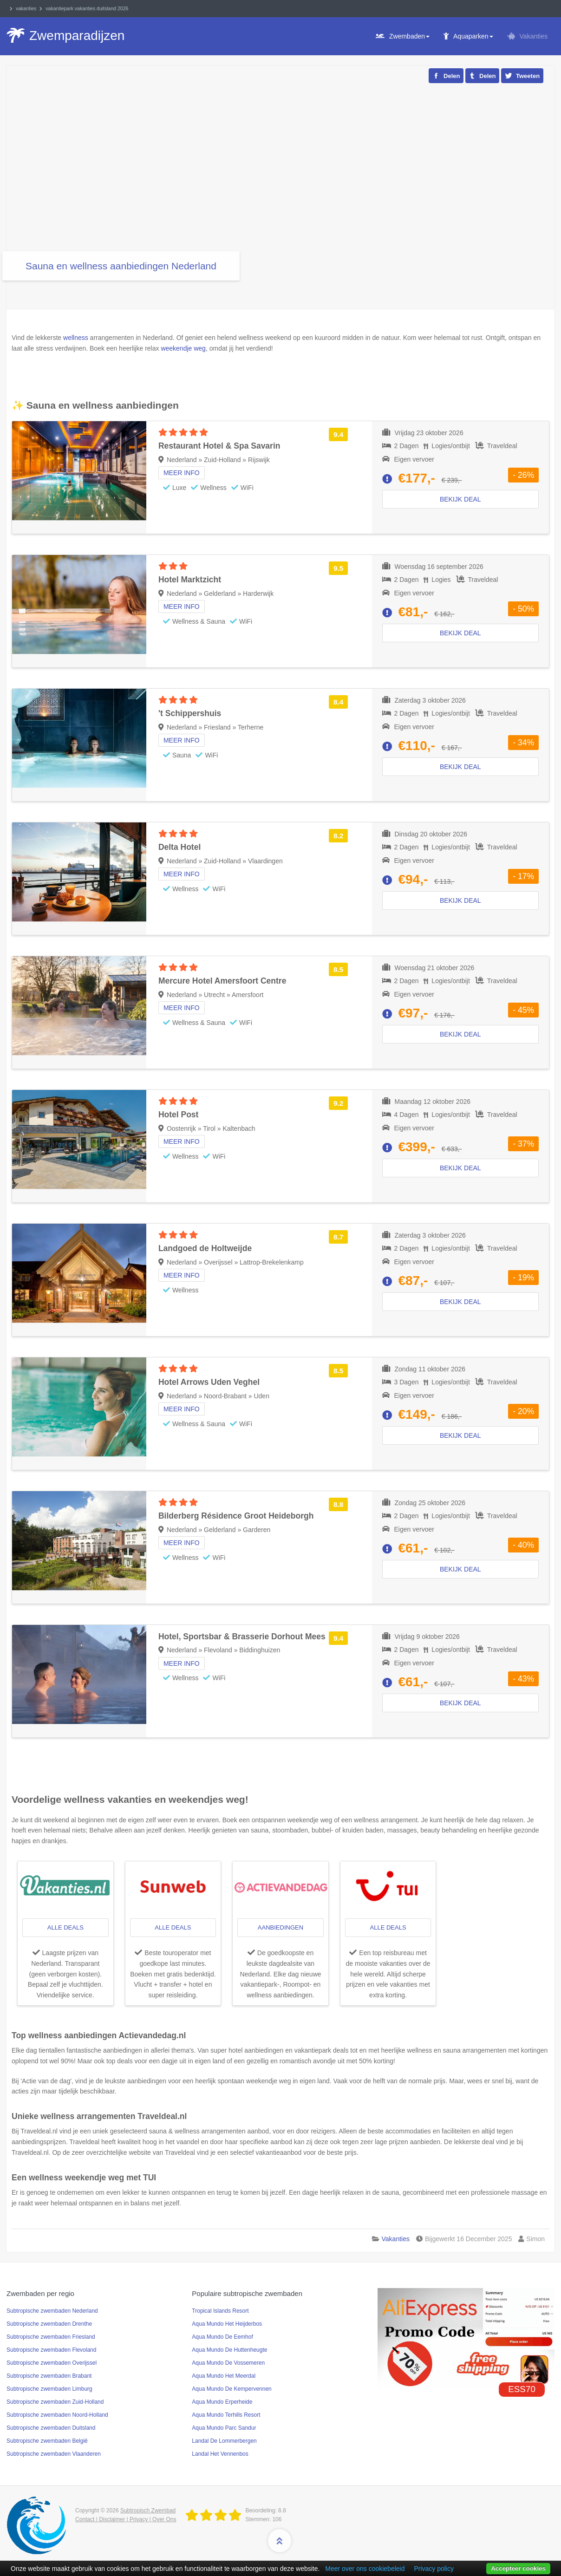  I want to click on Vakanties, so click(534, 36).